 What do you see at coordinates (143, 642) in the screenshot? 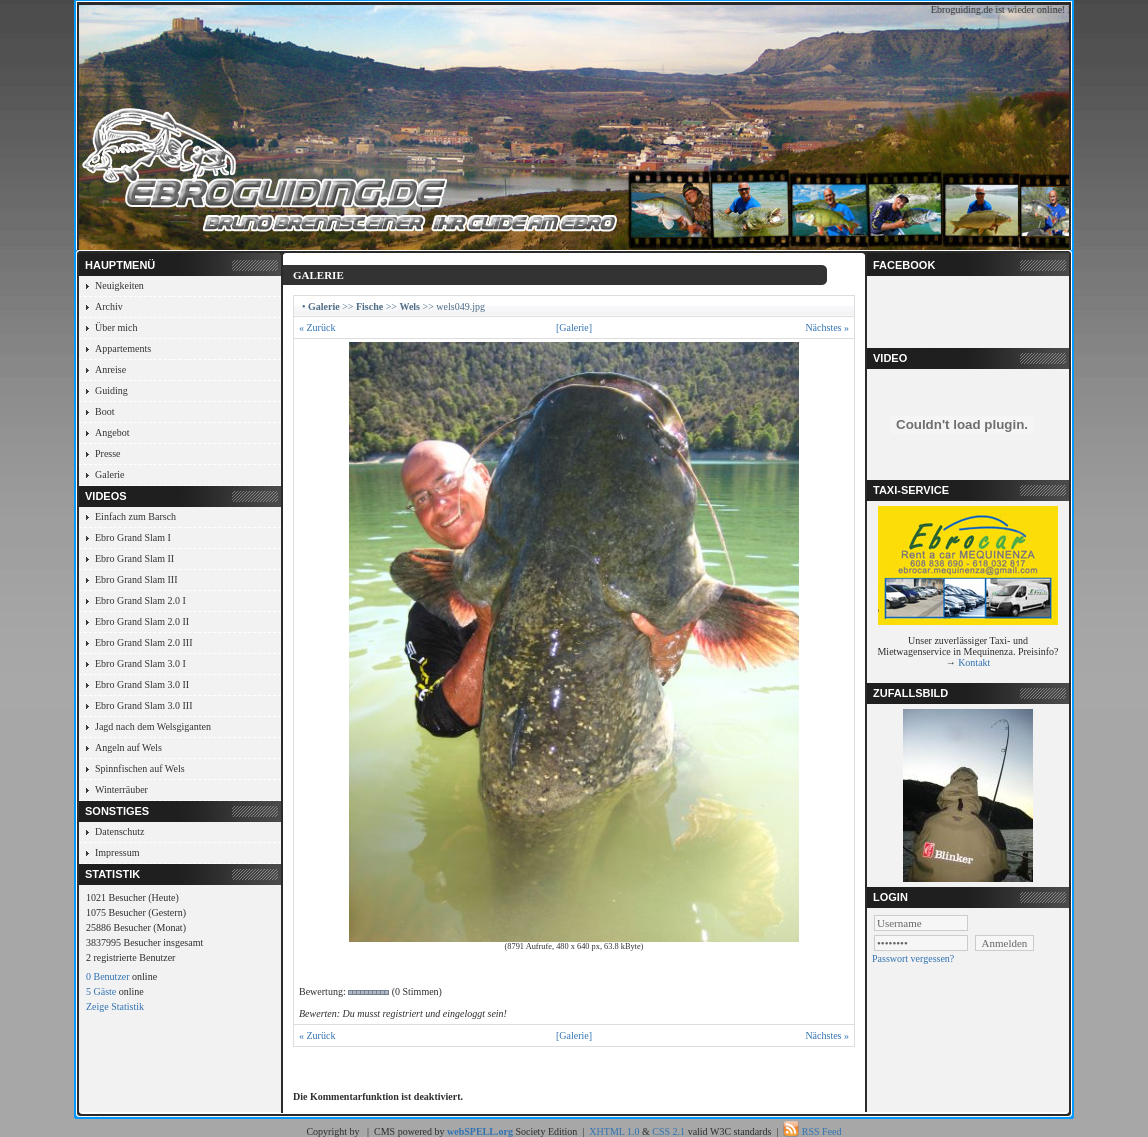
I see `Ebro Grand Slam 2.0 III` at bounding box center [143, 642].